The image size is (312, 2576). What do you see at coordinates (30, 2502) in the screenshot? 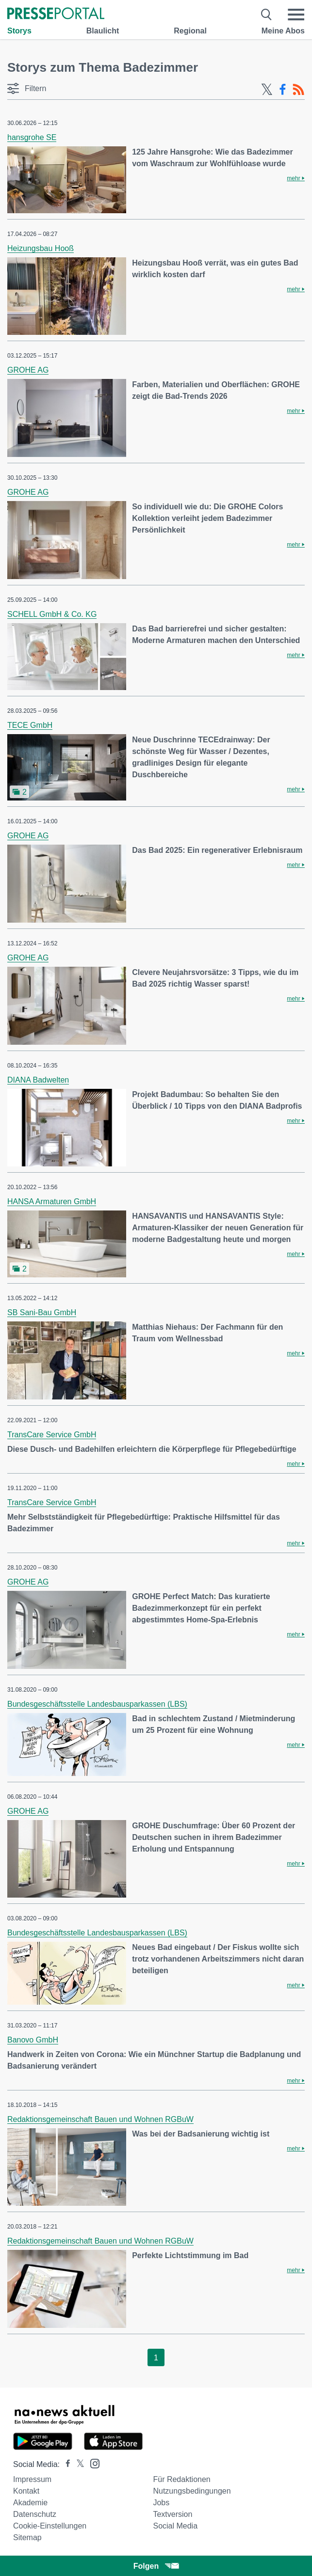
I see `Akademie` at bounding box center [30, 2502].